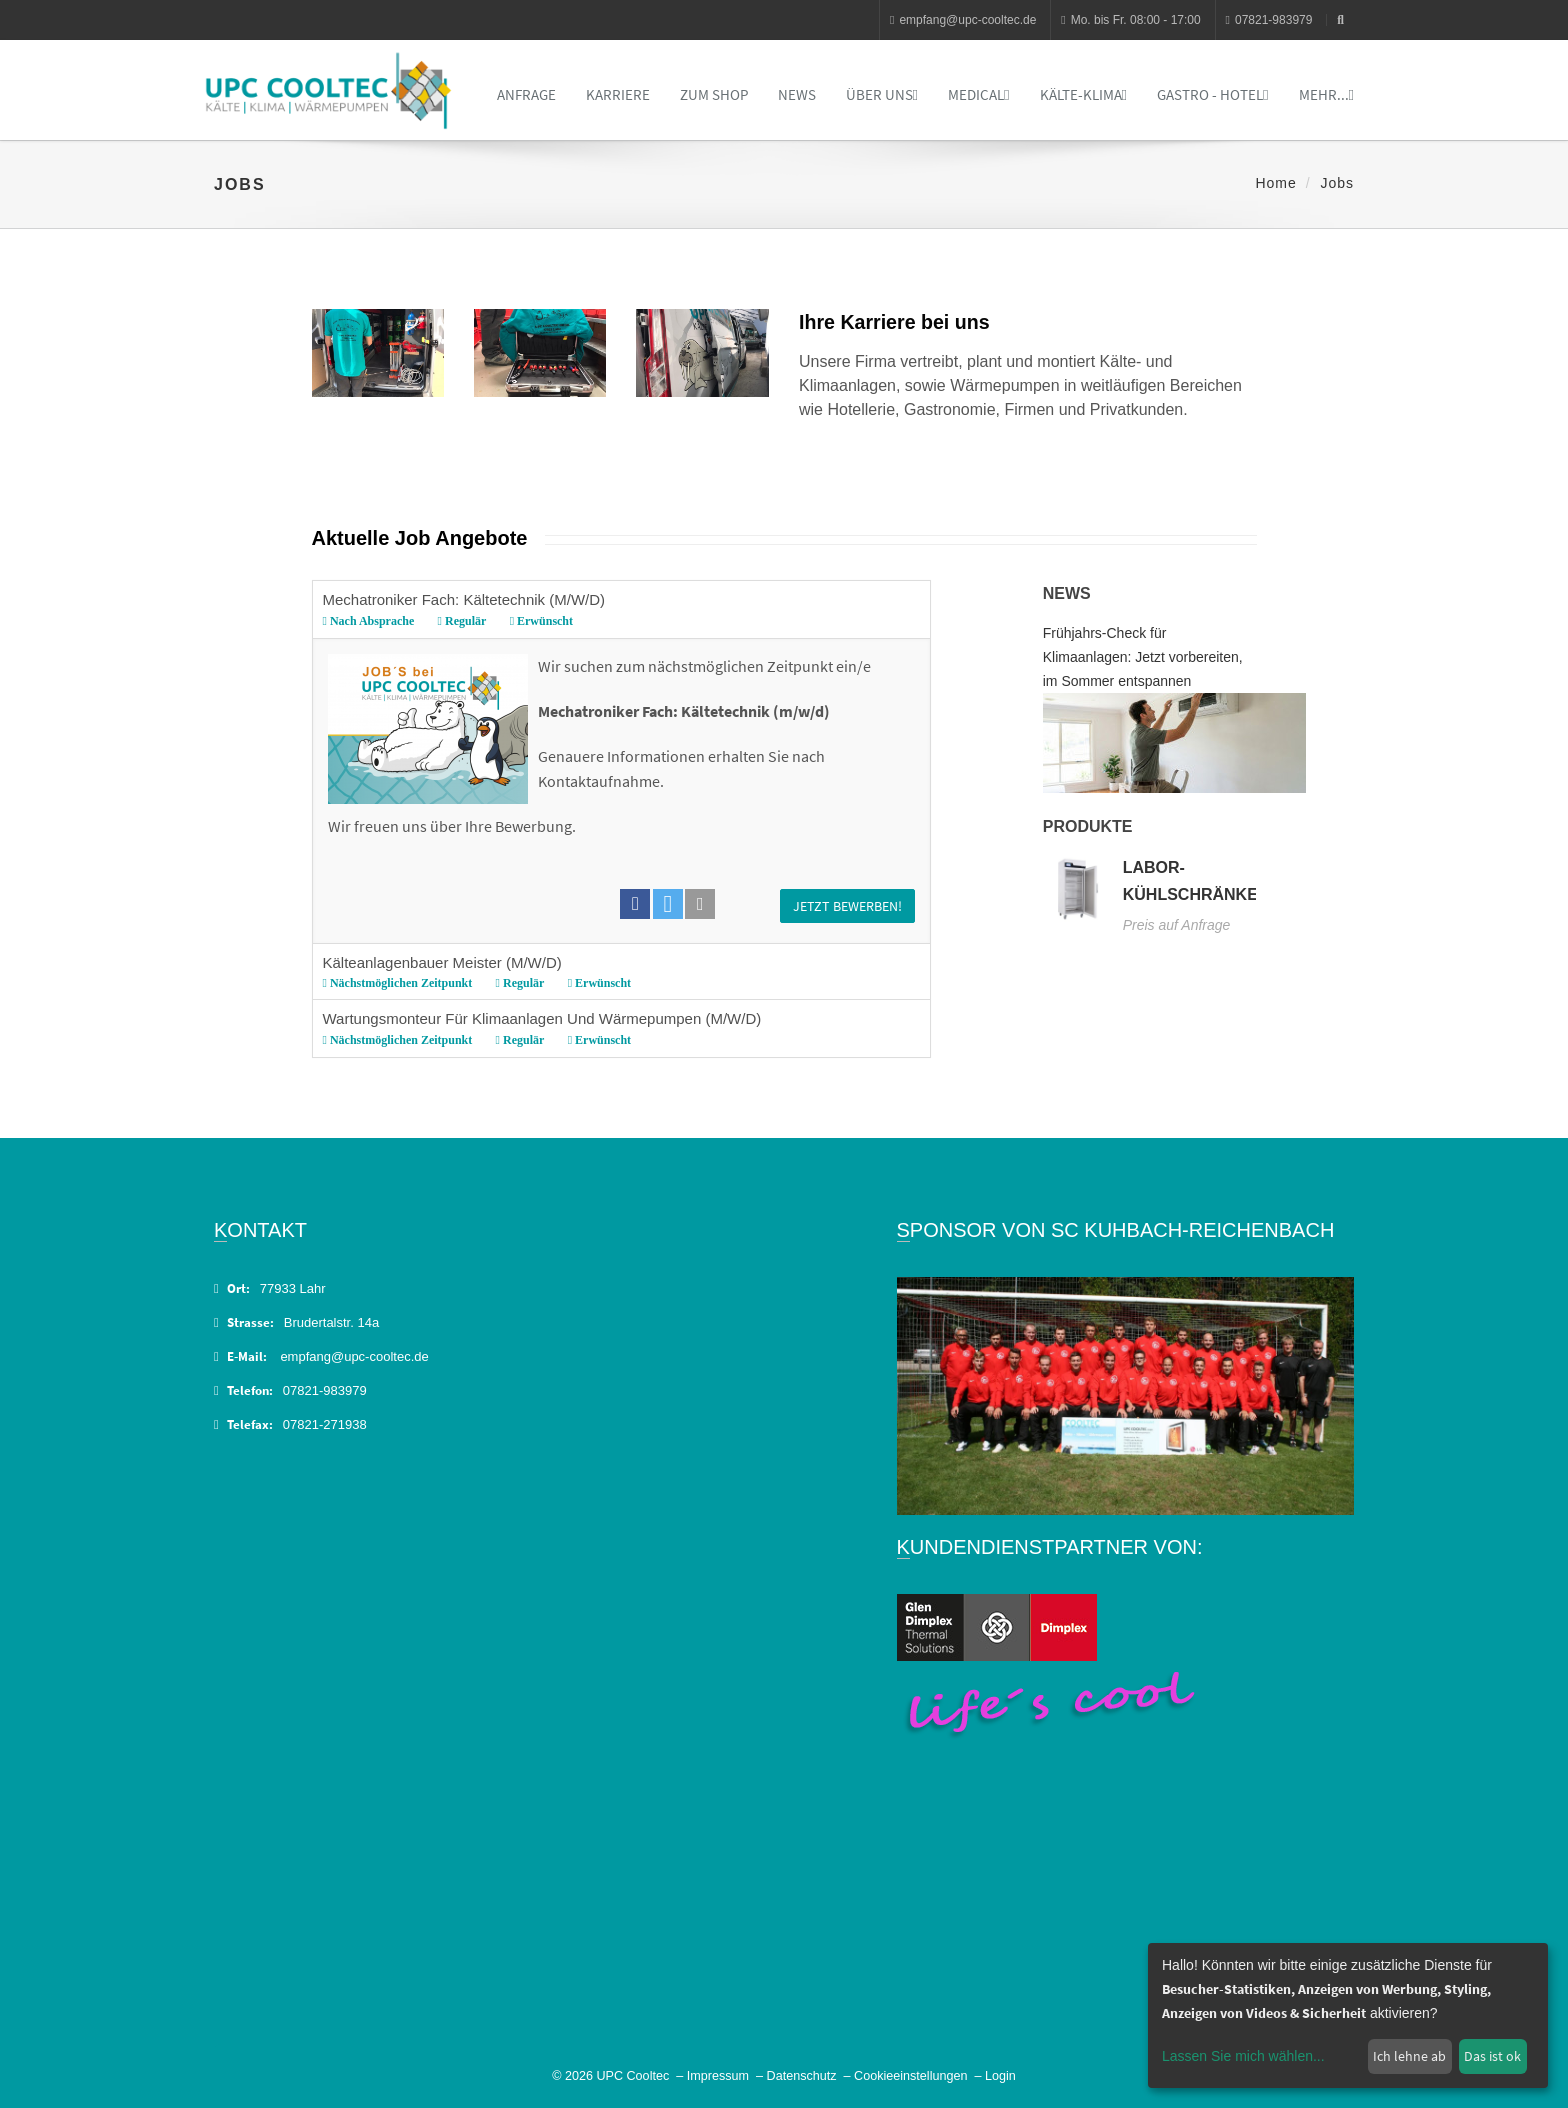  What do you see at coordinates (635, 904) in the screenshot?
I see `[button]` at bounding box center [635, 904].